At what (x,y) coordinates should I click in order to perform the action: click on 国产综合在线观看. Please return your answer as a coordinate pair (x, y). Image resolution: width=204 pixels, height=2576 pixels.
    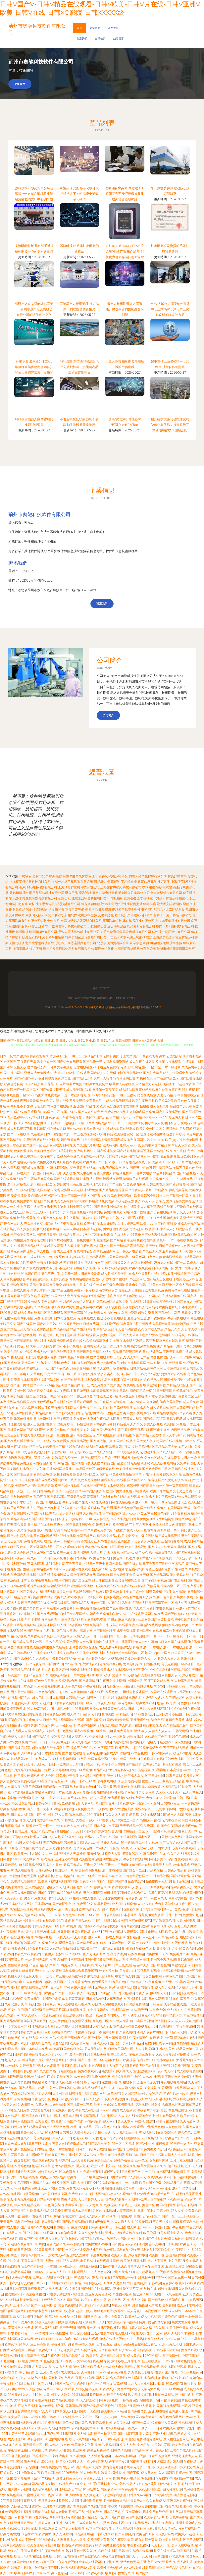
    Looking at the image, I should click on (69, 1062).